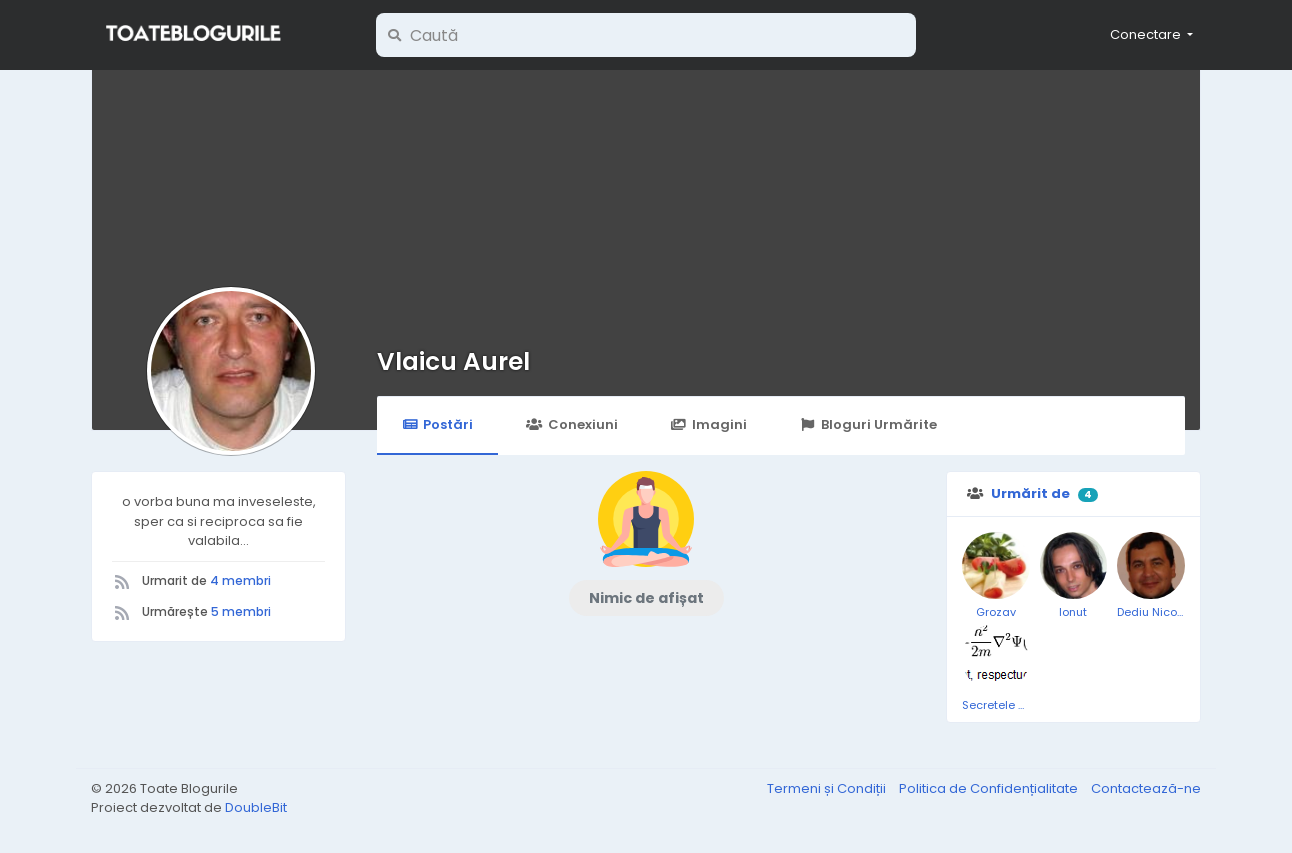 This screenshot has height=853, width=1292. What do you see at coordinates (571, 424) in the screenshot?
I see `Conexiuni` at bounding box center [571, 424].